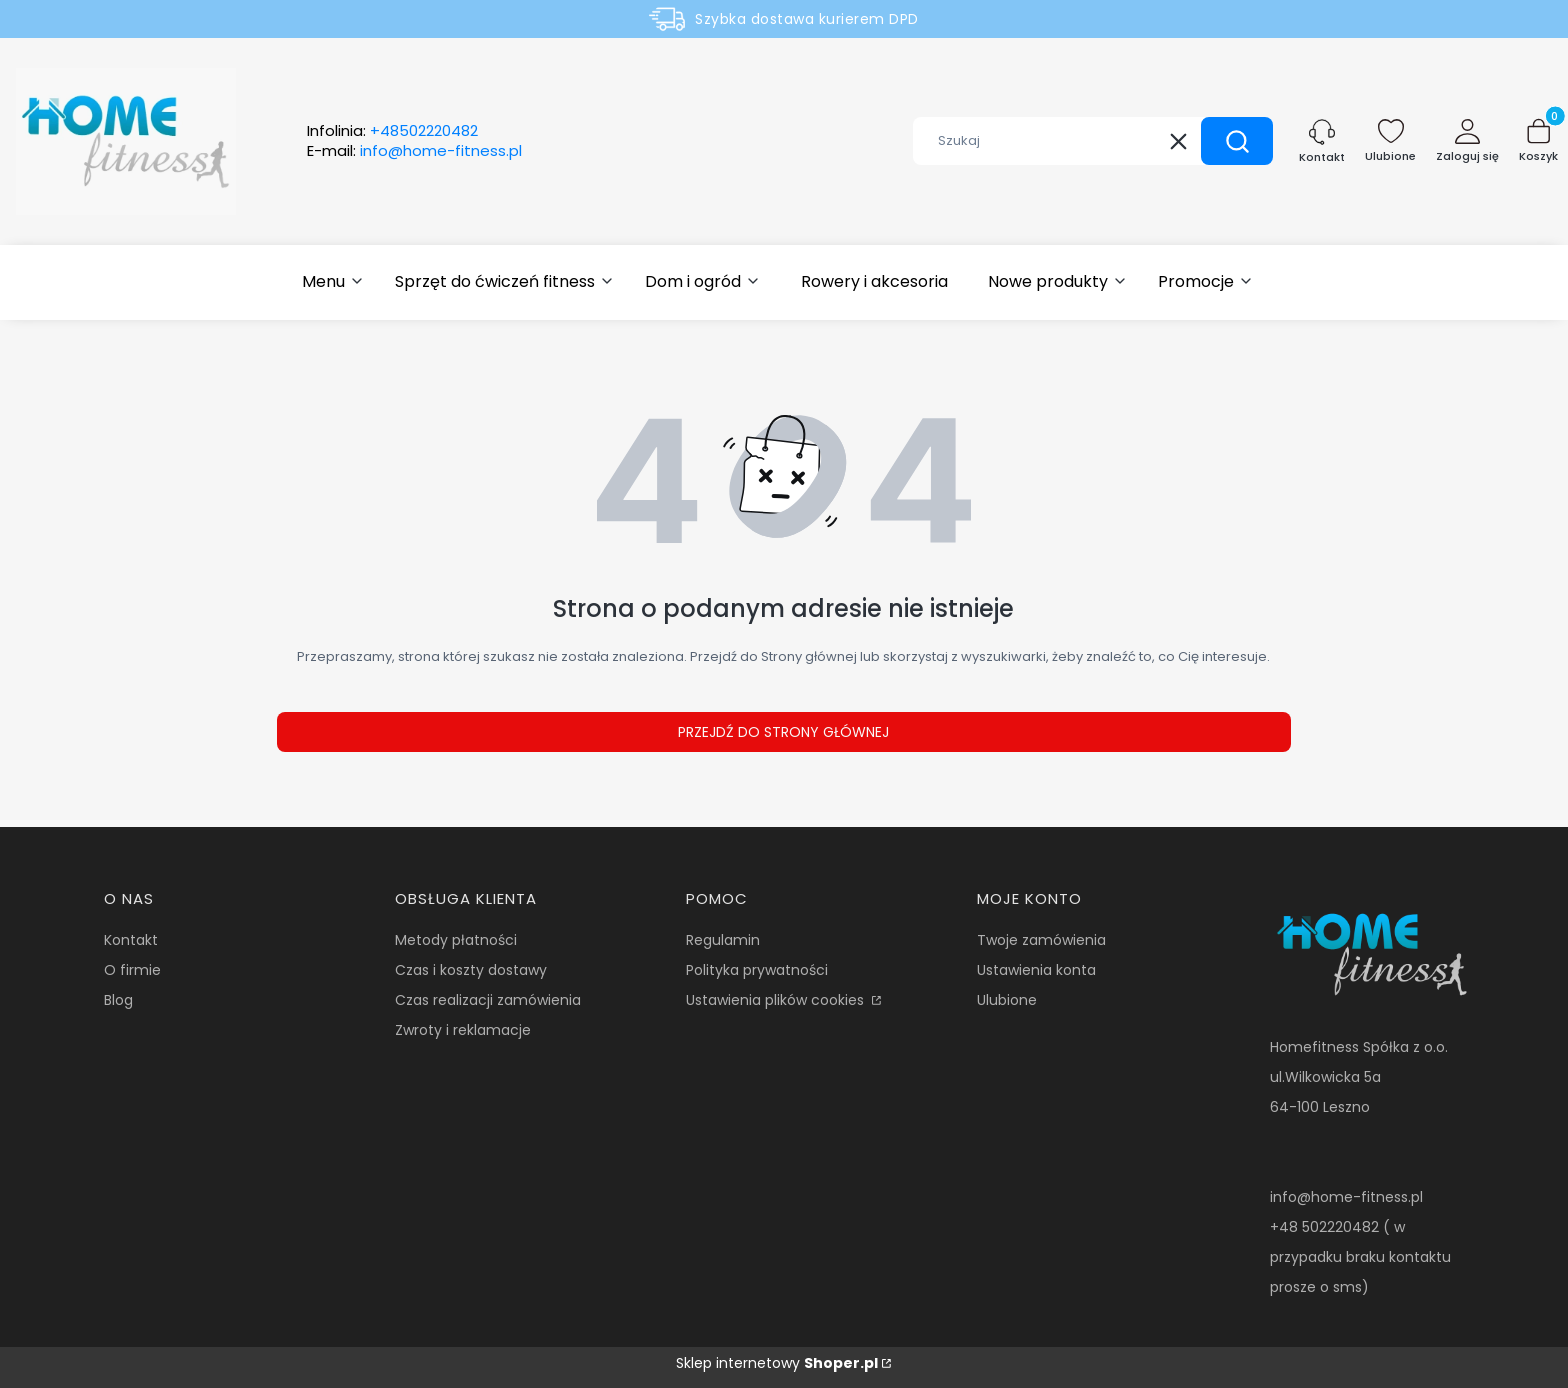 Image resolution: width=1568 pixels, height=1388 pixels. Describe the element at coordinates (777, 1363) in the screenshot. I see `Sklep internetowy` at that location.